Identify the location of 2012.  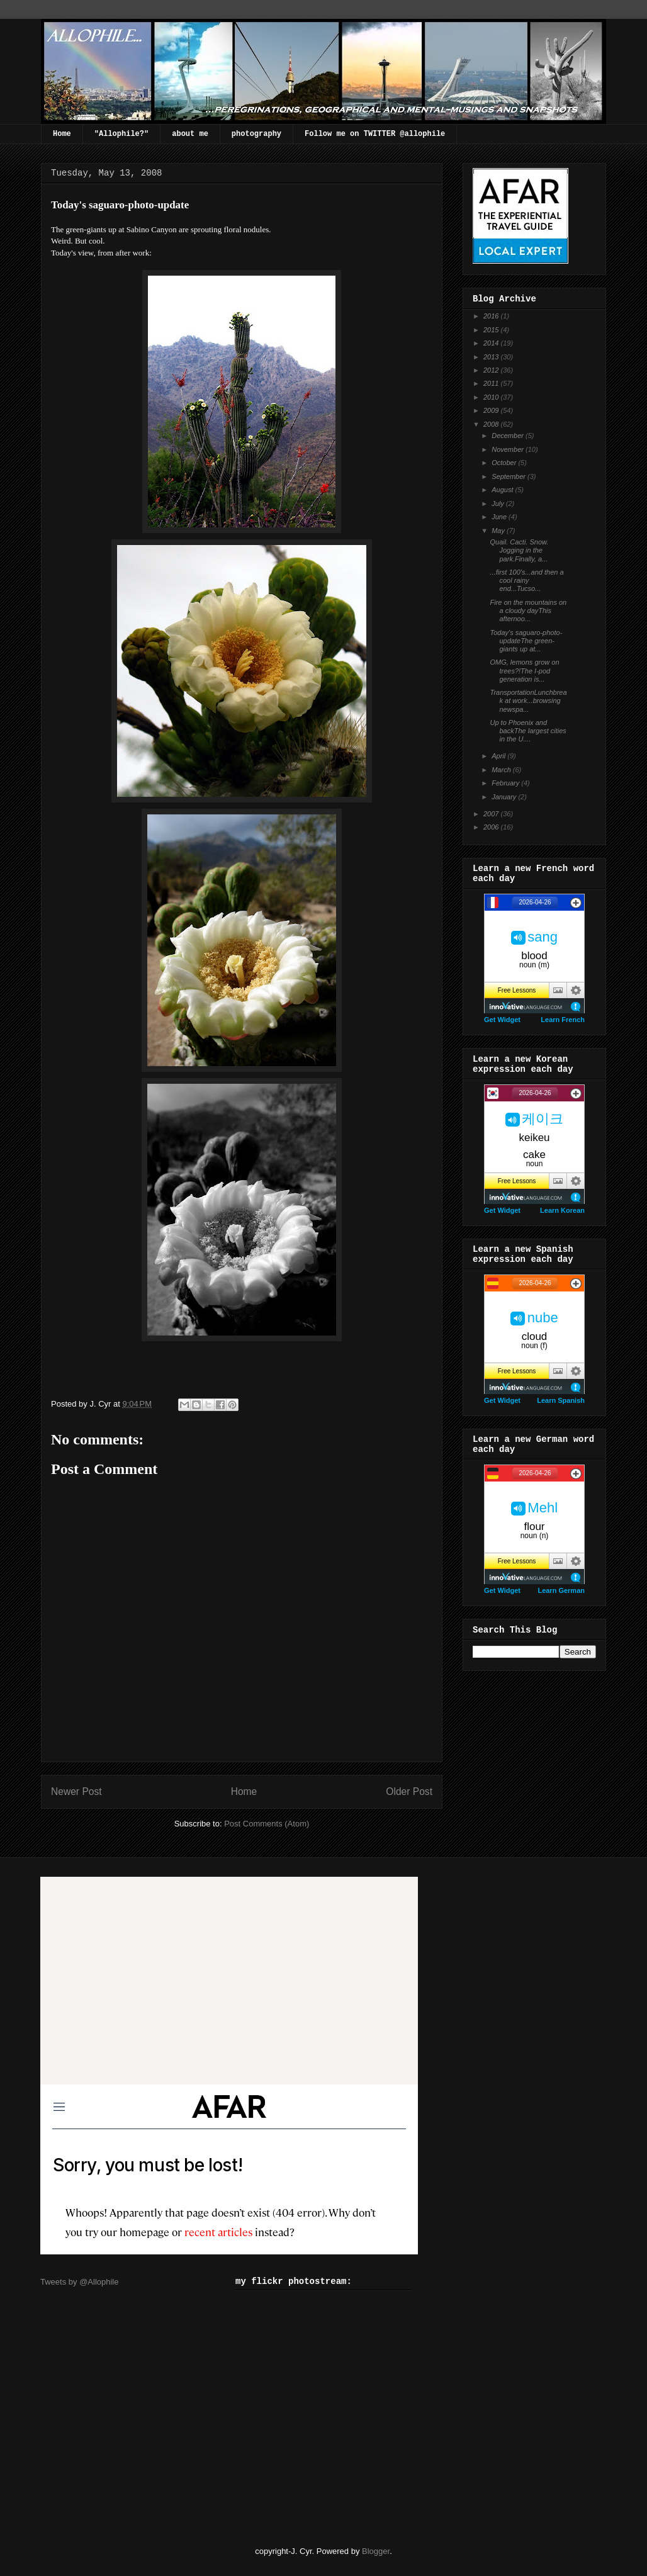
(492, 370).